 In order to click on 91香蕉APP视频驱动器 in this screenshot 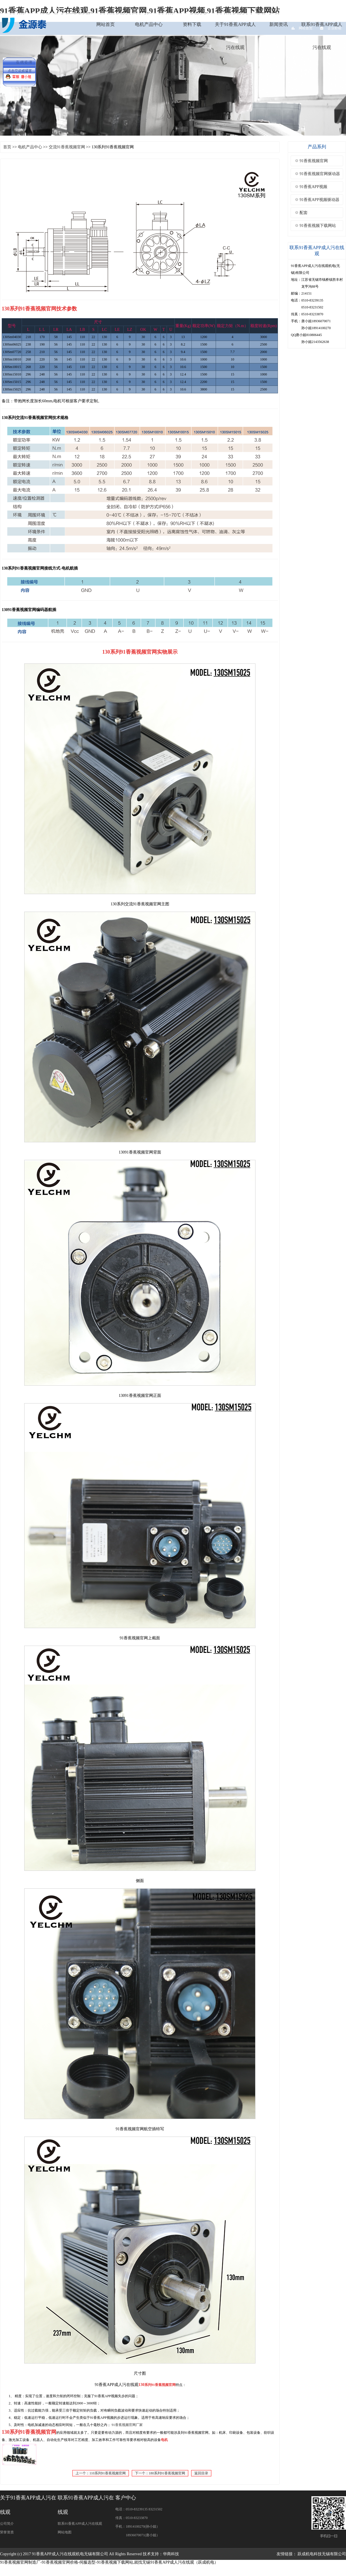, I will do `click(319, 200)`.